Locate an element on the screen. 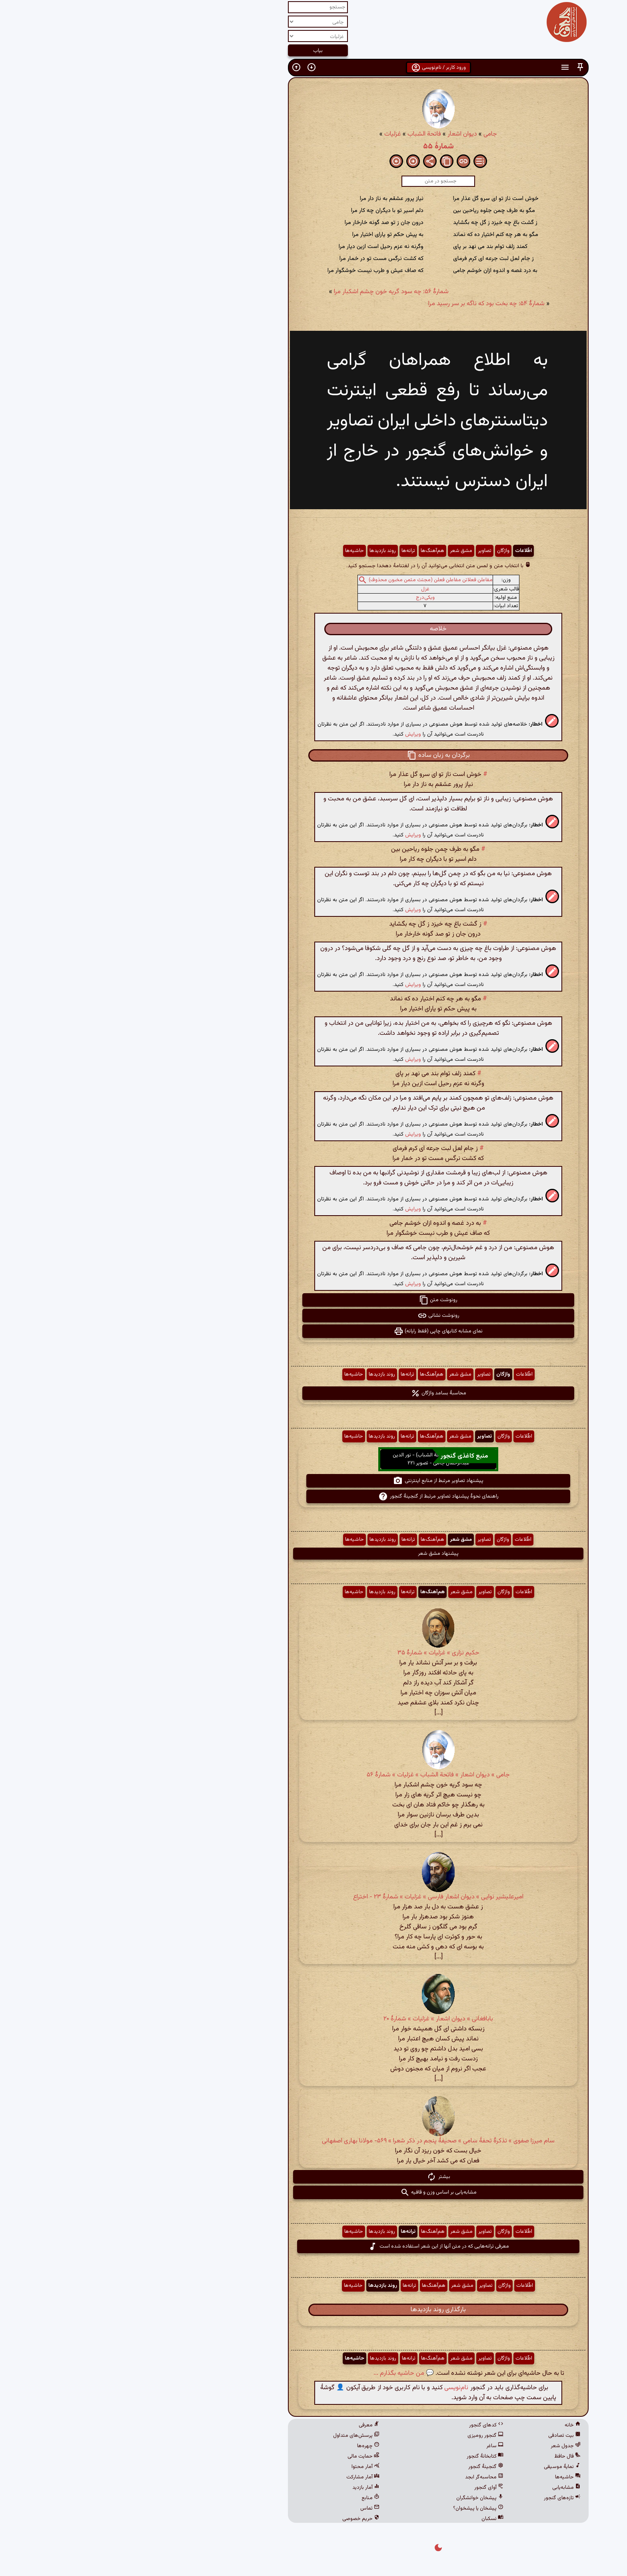 The width and height of the screenshot is (627, 2576). حریم خصوصی is located at coordinates (236, 2519).